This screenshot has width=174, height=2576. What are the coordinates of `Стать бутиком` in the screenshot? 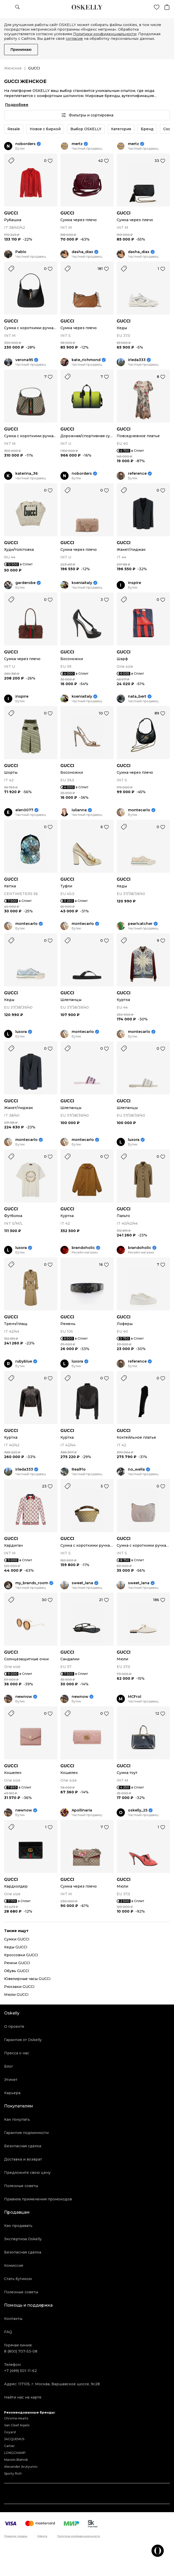 It's located at (18, 2278).